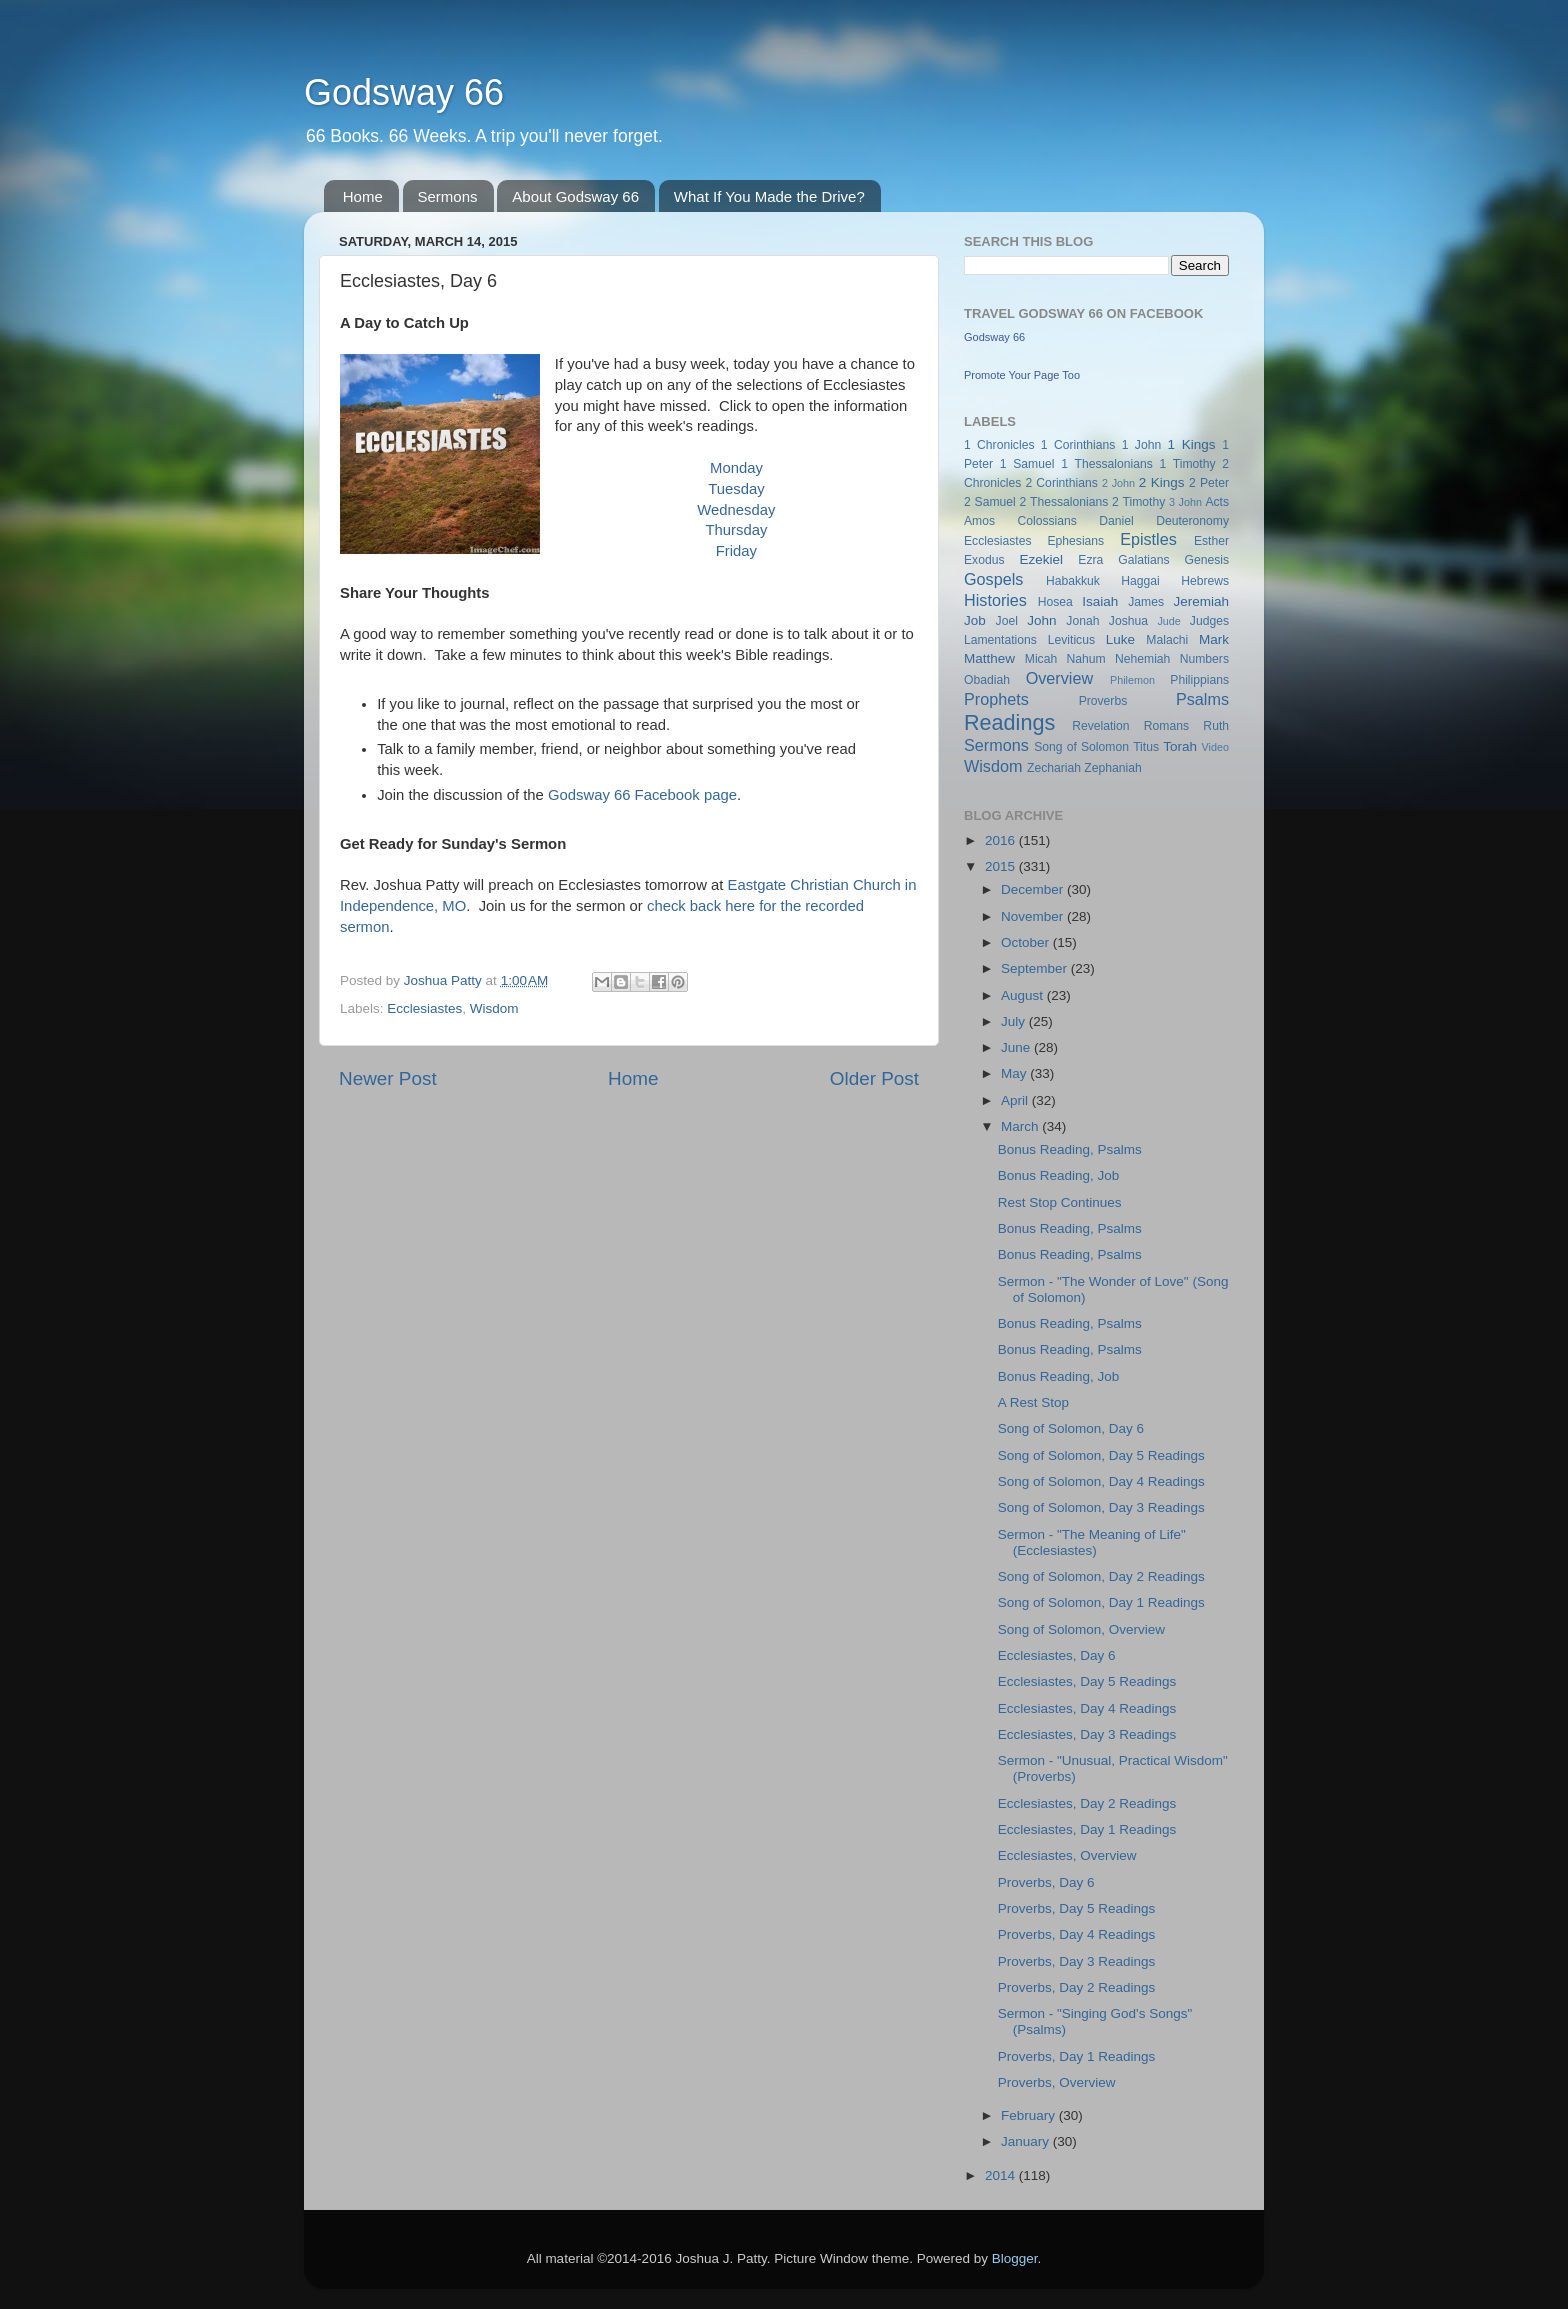 The width and height of the screenshot is (1568, 2309). Describe the element at coordinates (1021, 1126) in the screenshot. I see `March` at that location.